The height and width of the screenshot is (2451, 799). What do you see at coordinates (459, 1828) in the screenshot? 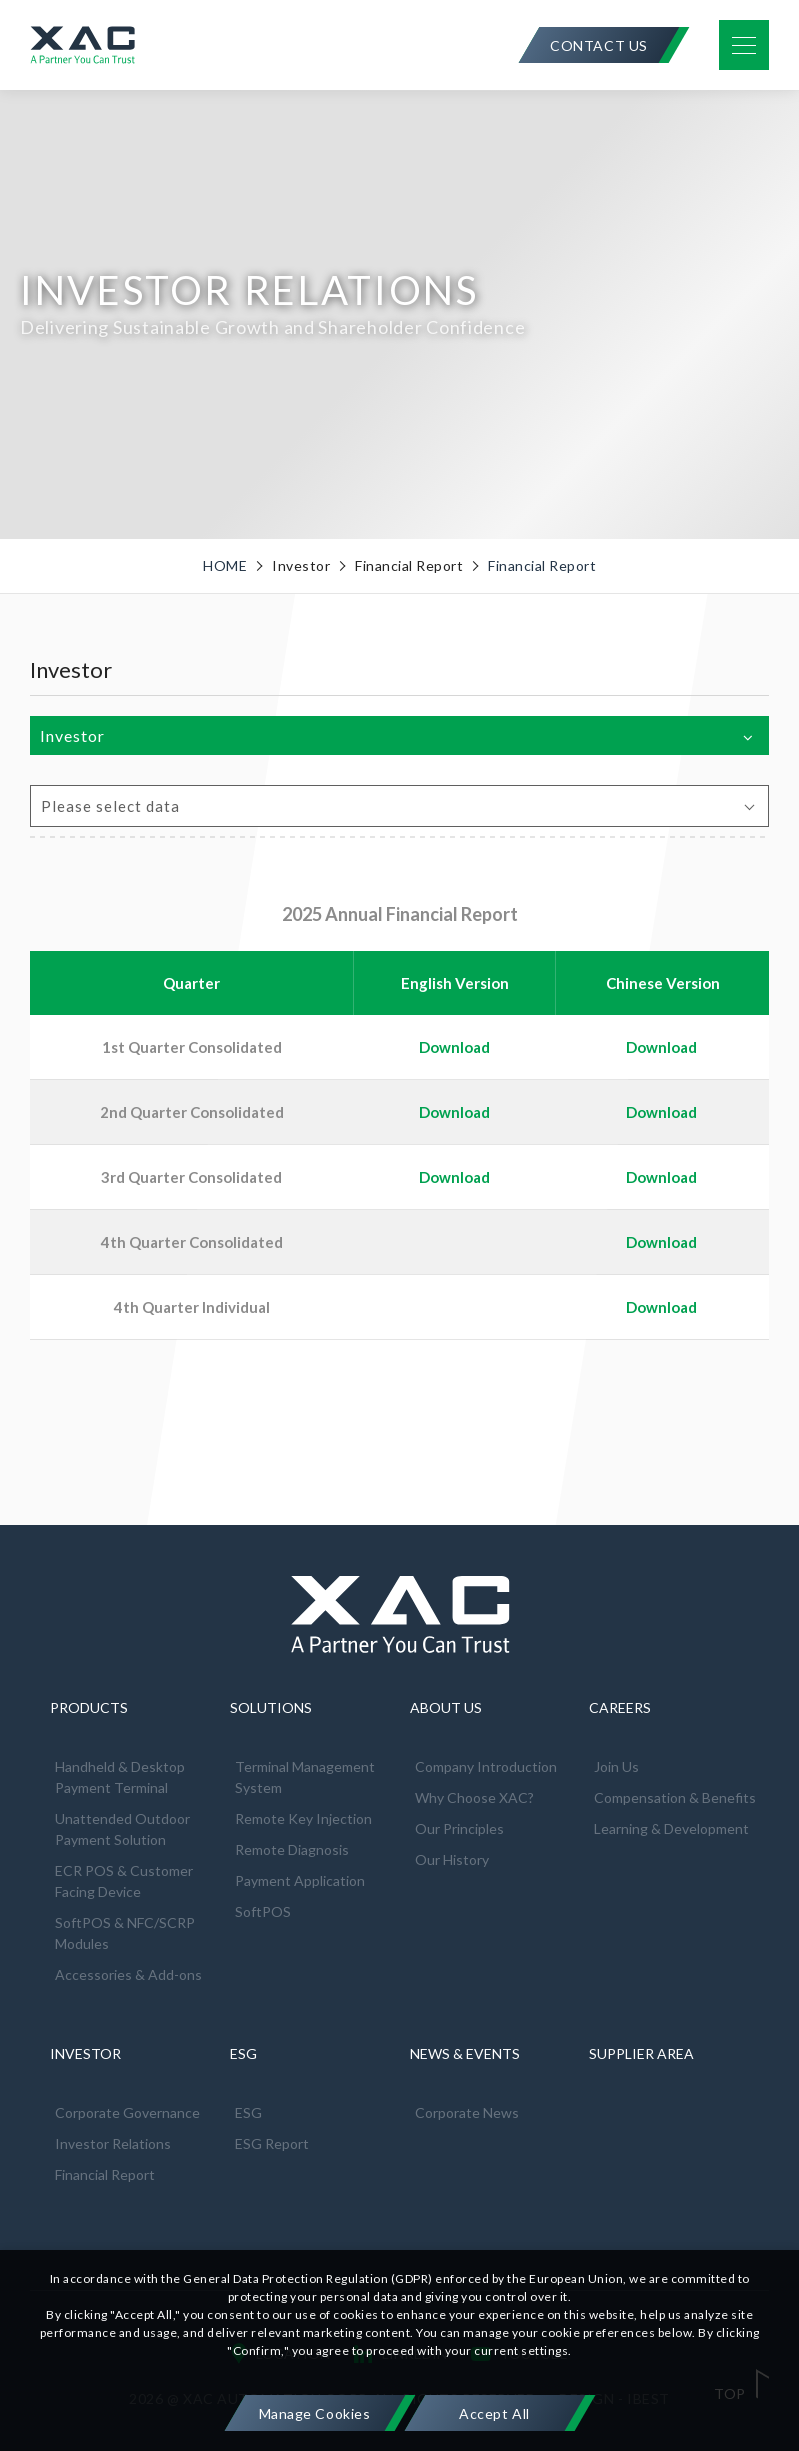
I see `Our Principles` at bounding box center [459, 1828].